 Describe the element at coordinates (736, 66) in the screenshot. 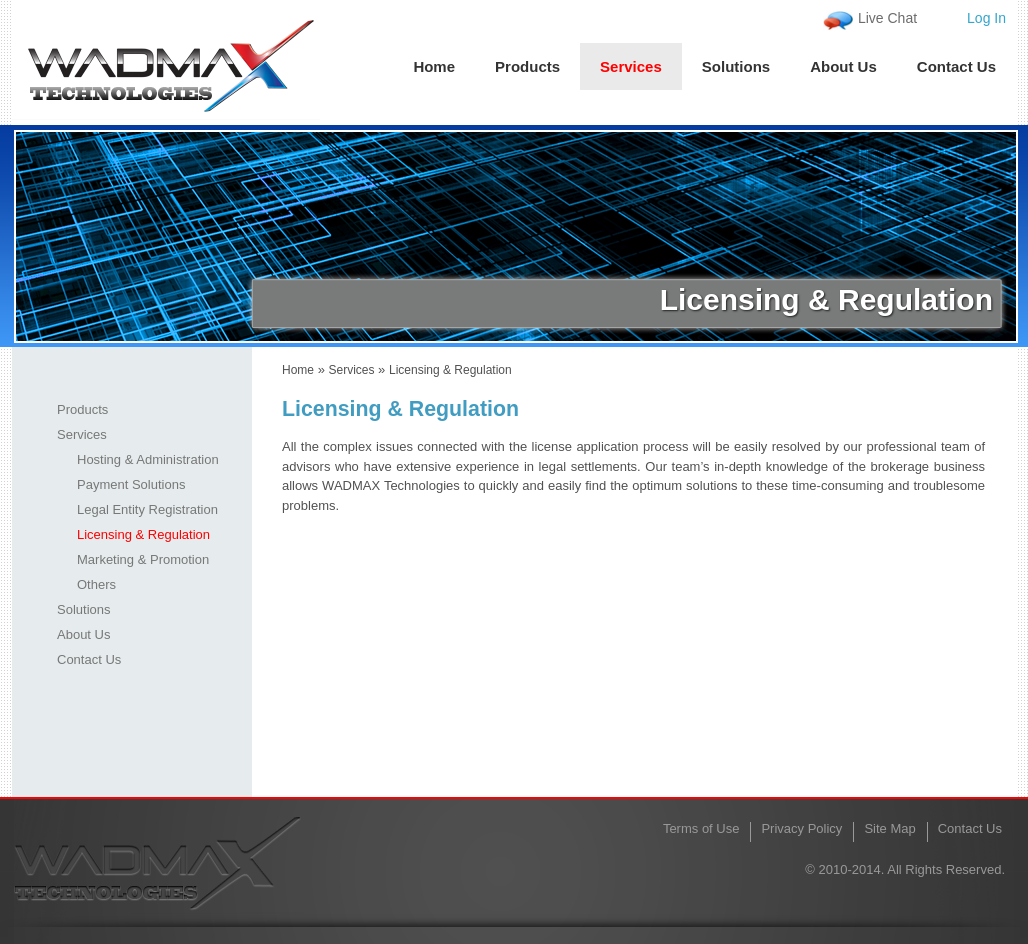

I see `Solutions` at that location.